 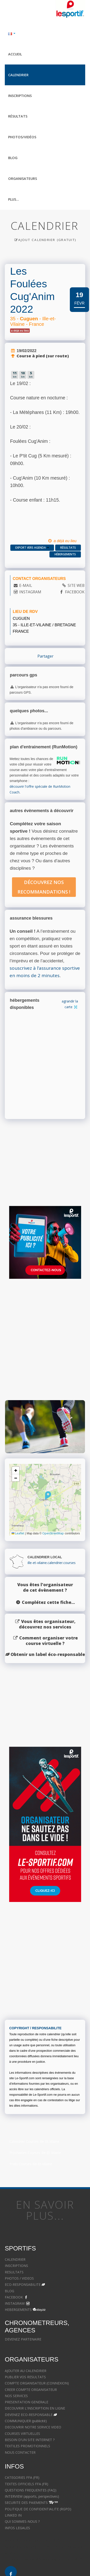 What do you see at coordinates (33, 2427) in the screenshot?
I see `DECOUVRIR NOTRE SERVICE VIDEO` at bounding box center [33, 2427].